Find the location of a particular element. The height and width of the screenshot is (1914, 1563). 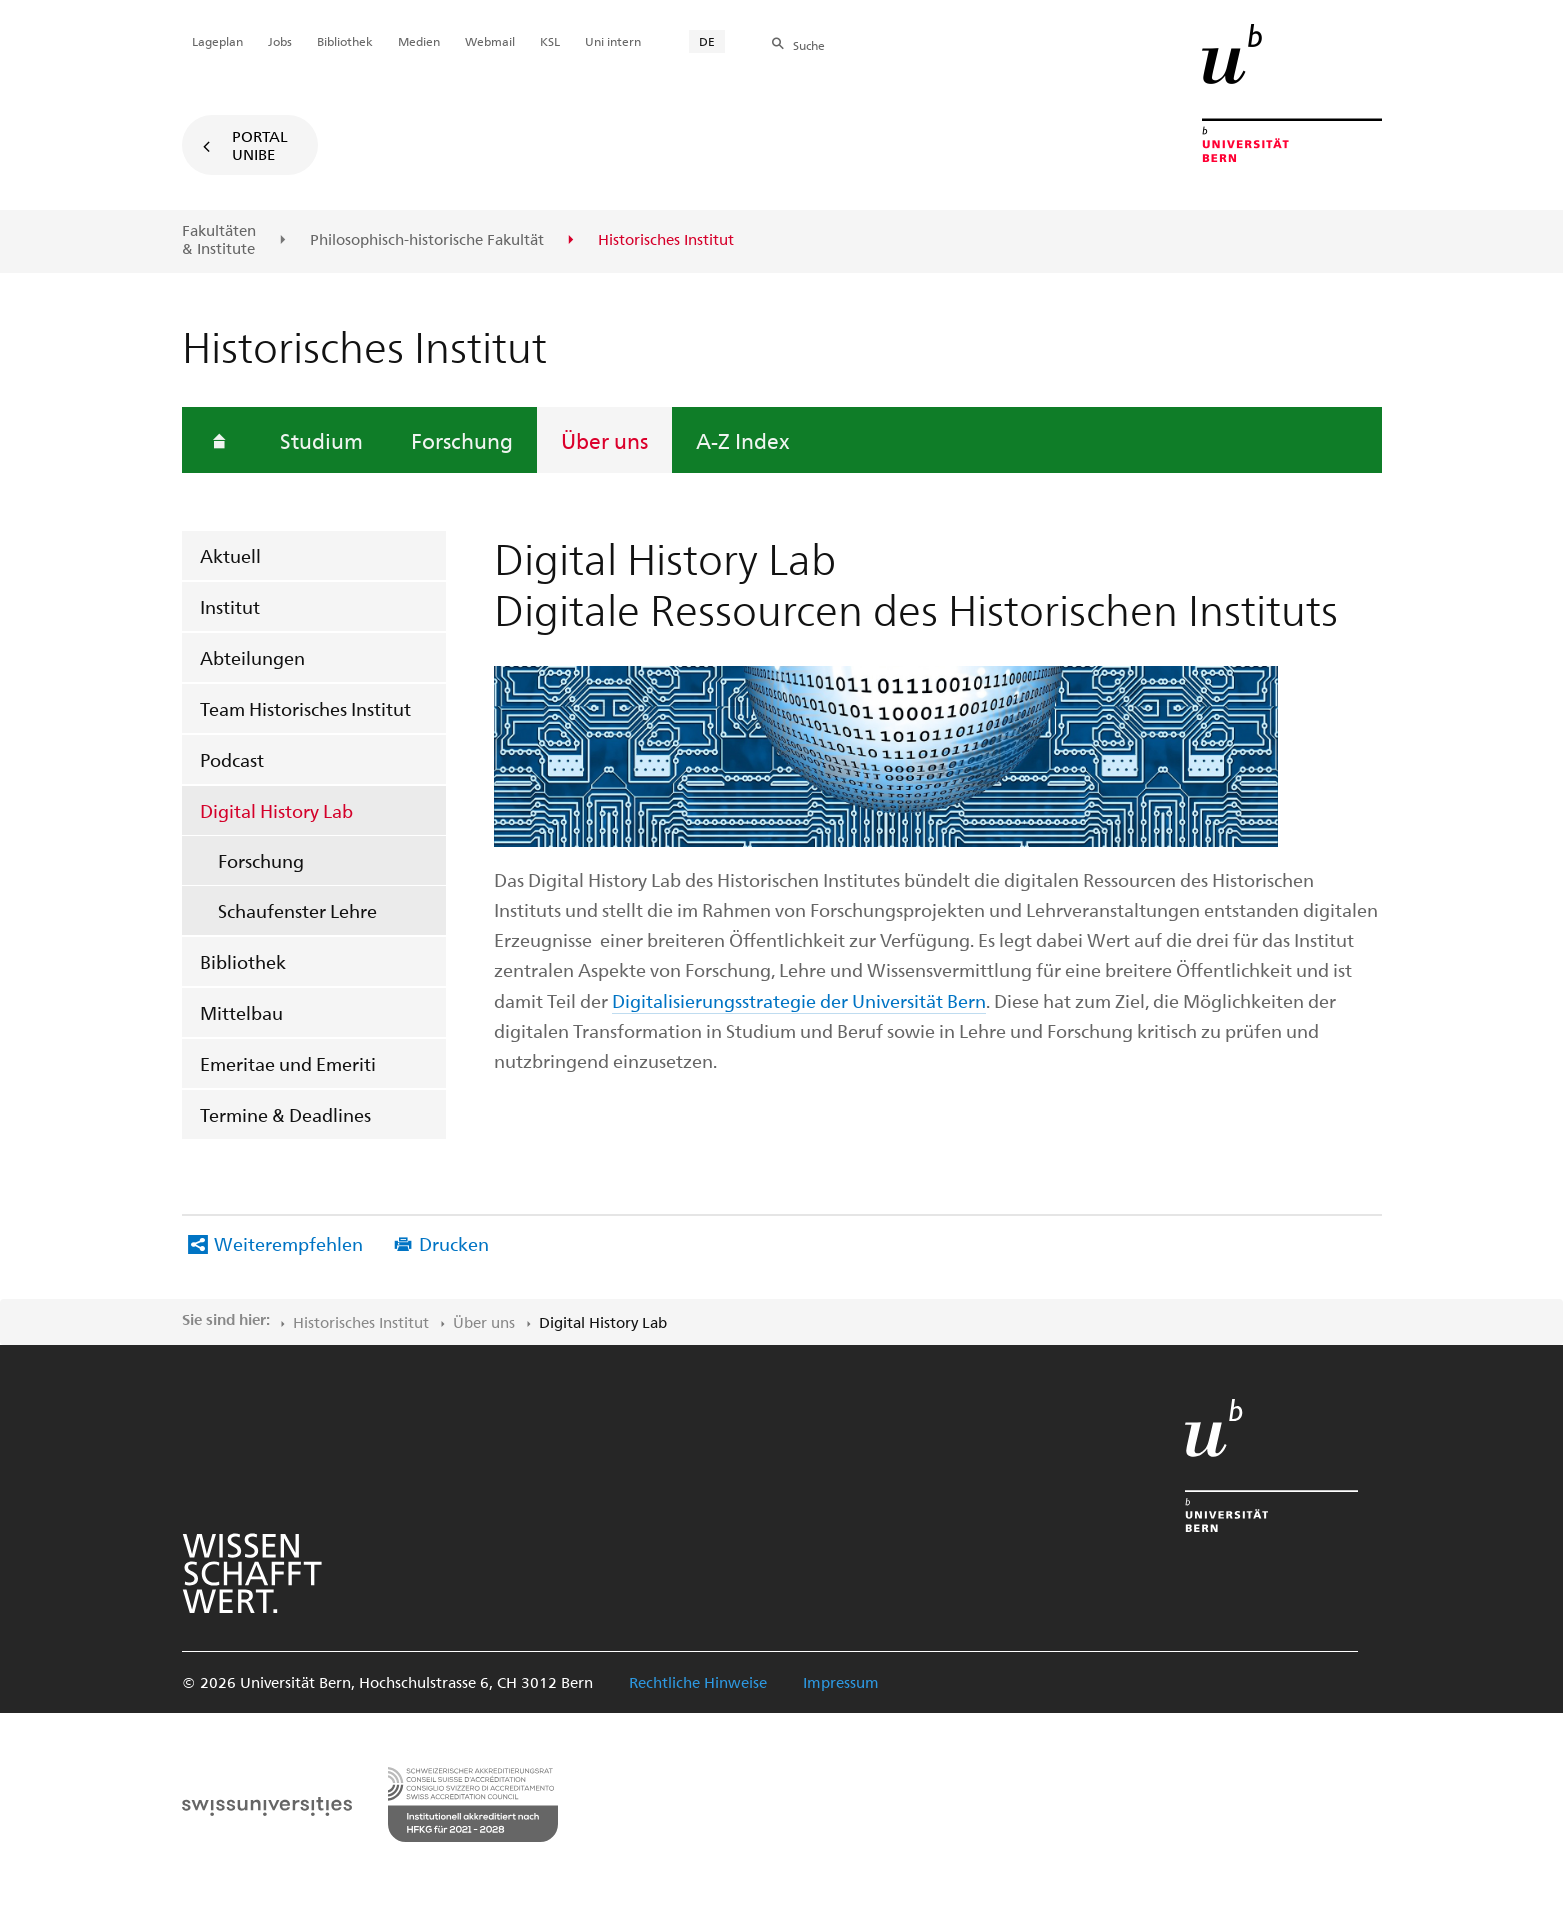

Team Historisches Institut is located at coordinates (305, 708).